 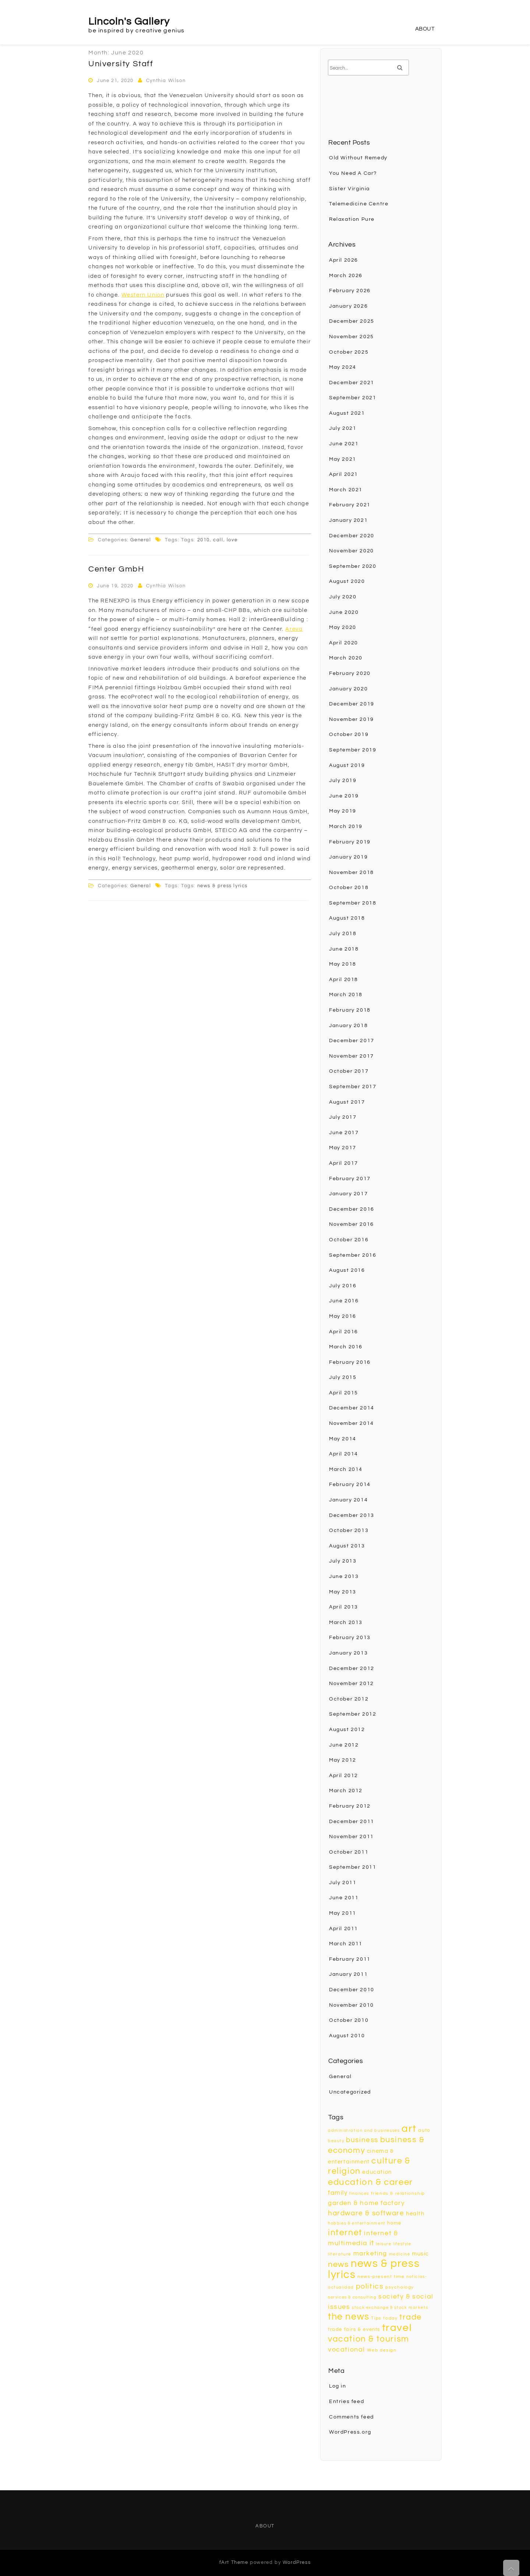 I want to click on March 2012, so click(x=346, y=1790).